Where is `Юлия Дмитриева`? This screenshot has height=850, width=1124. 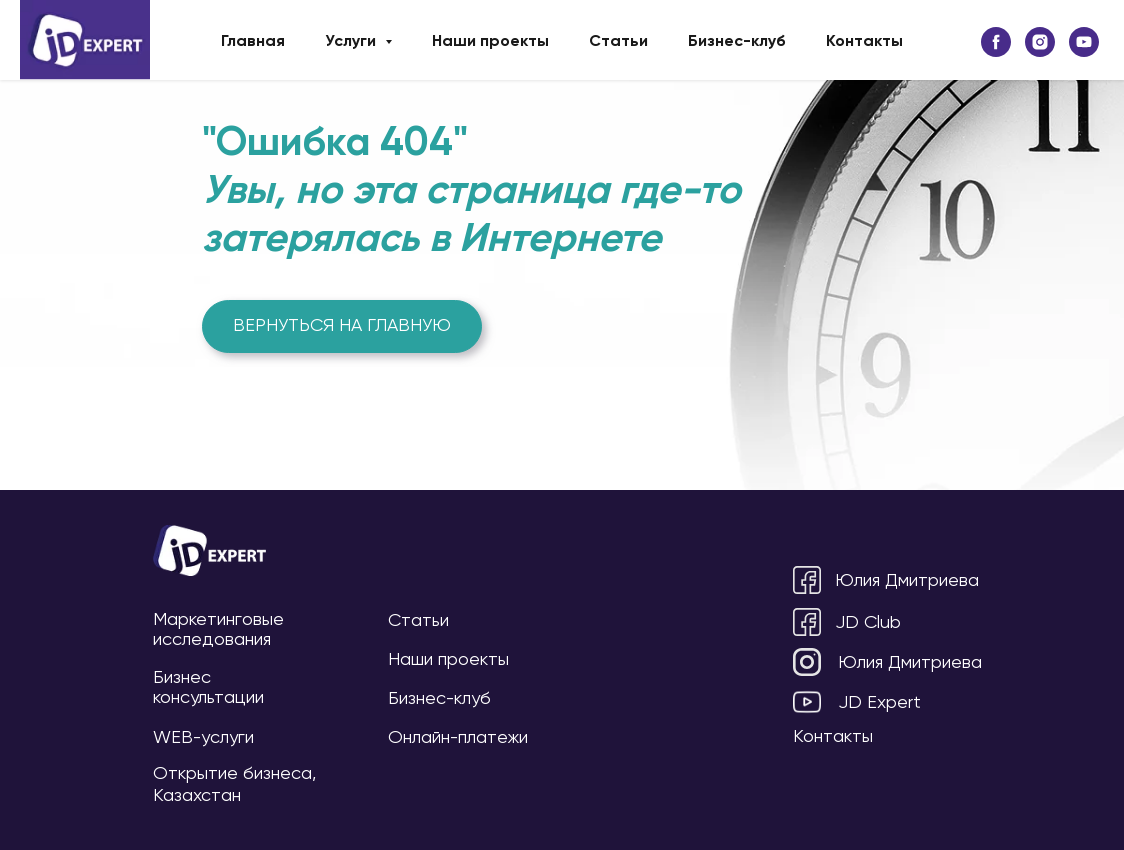 Юлия Дмитриева is located at coordinates (907, 581).